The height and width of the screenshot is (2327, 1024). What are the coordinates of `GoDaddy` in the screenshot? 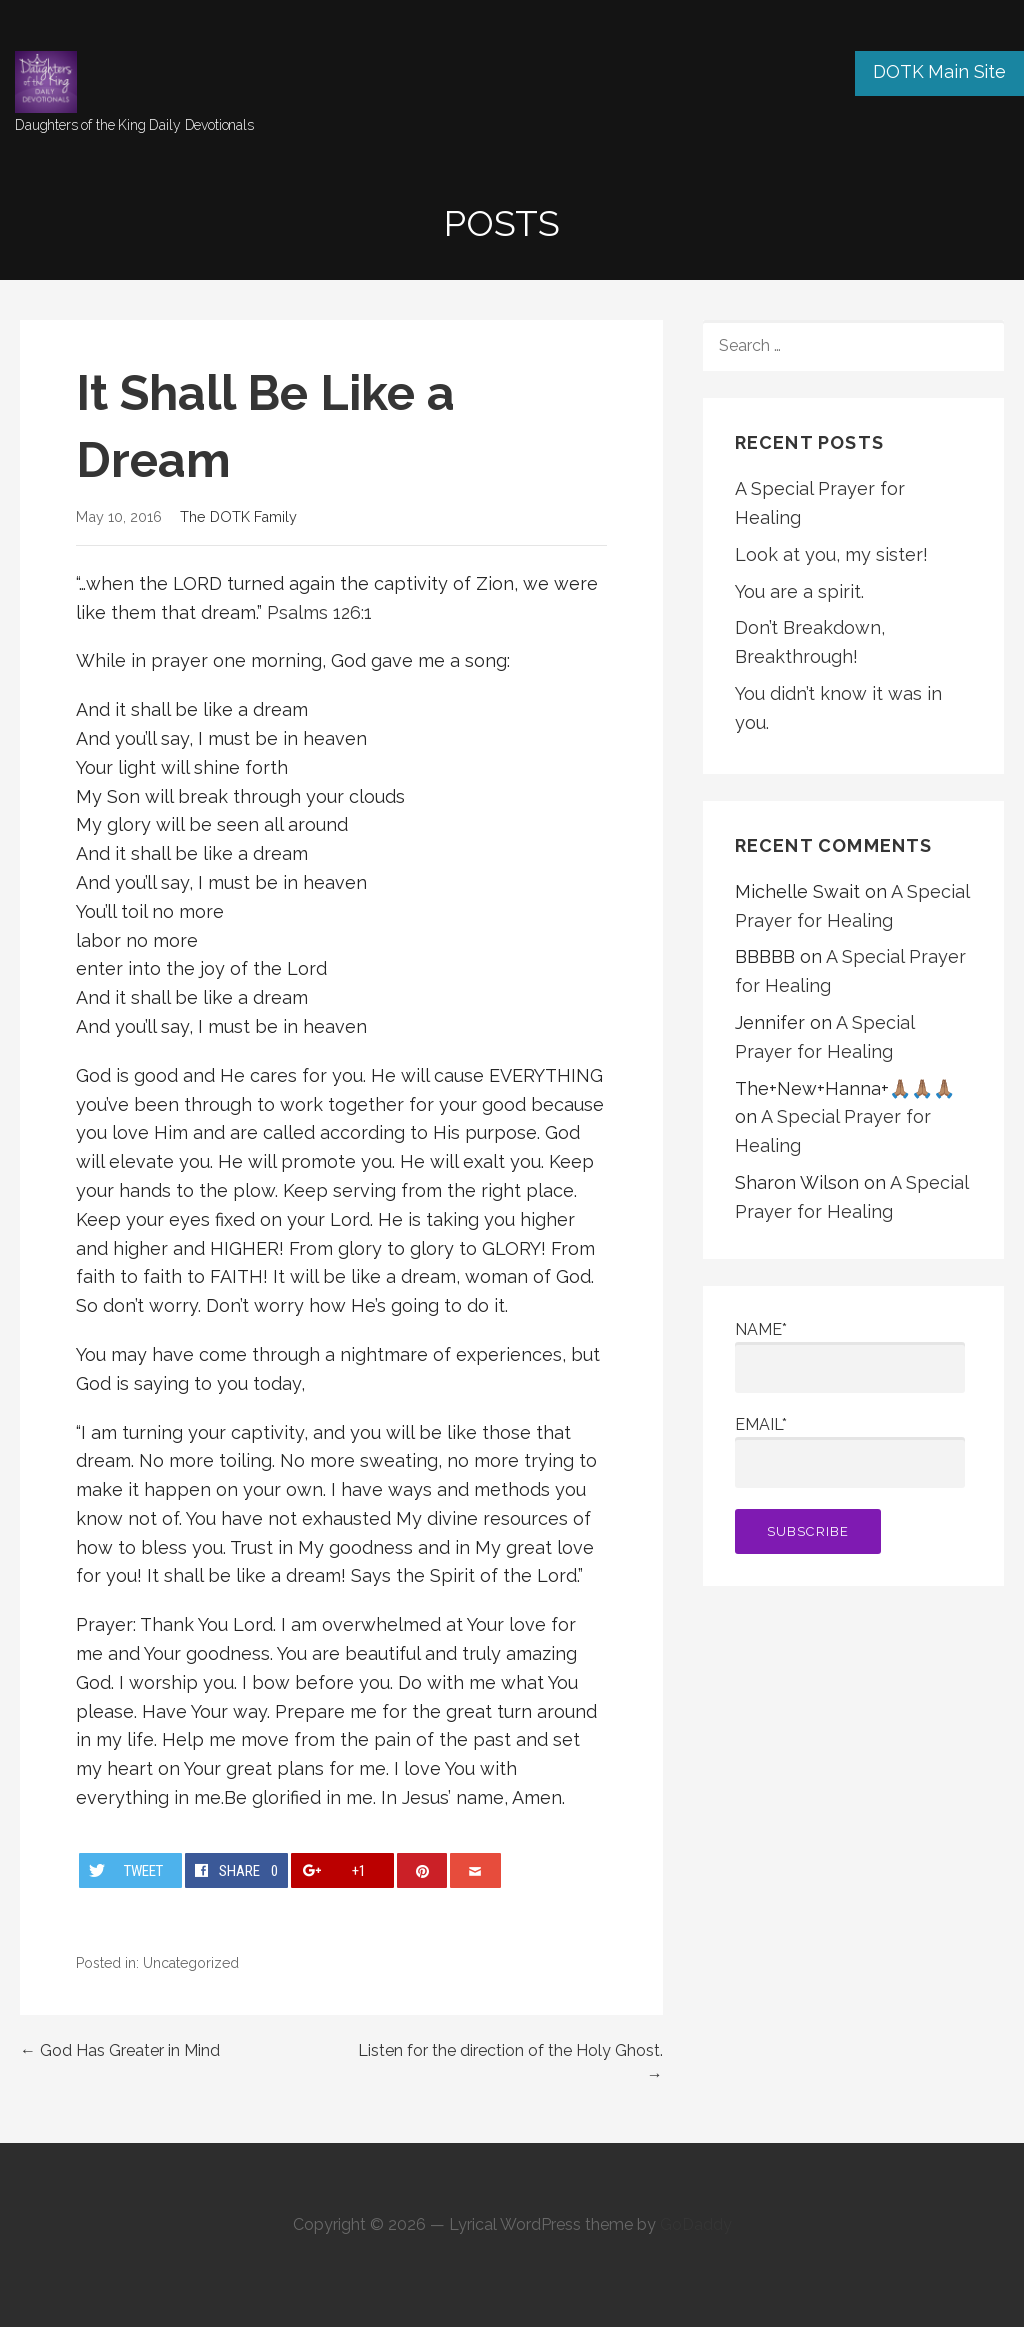 It's located at (696, 2224).